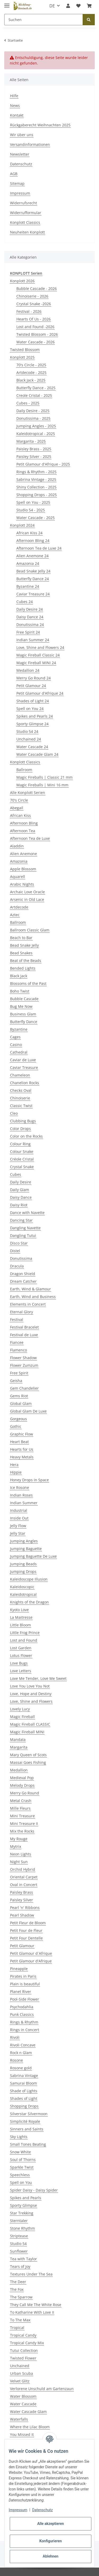  What do you see at coordinates (20, 1075) in the screenshot?
I see `Chameleon` at bounding box center [20, 1075].